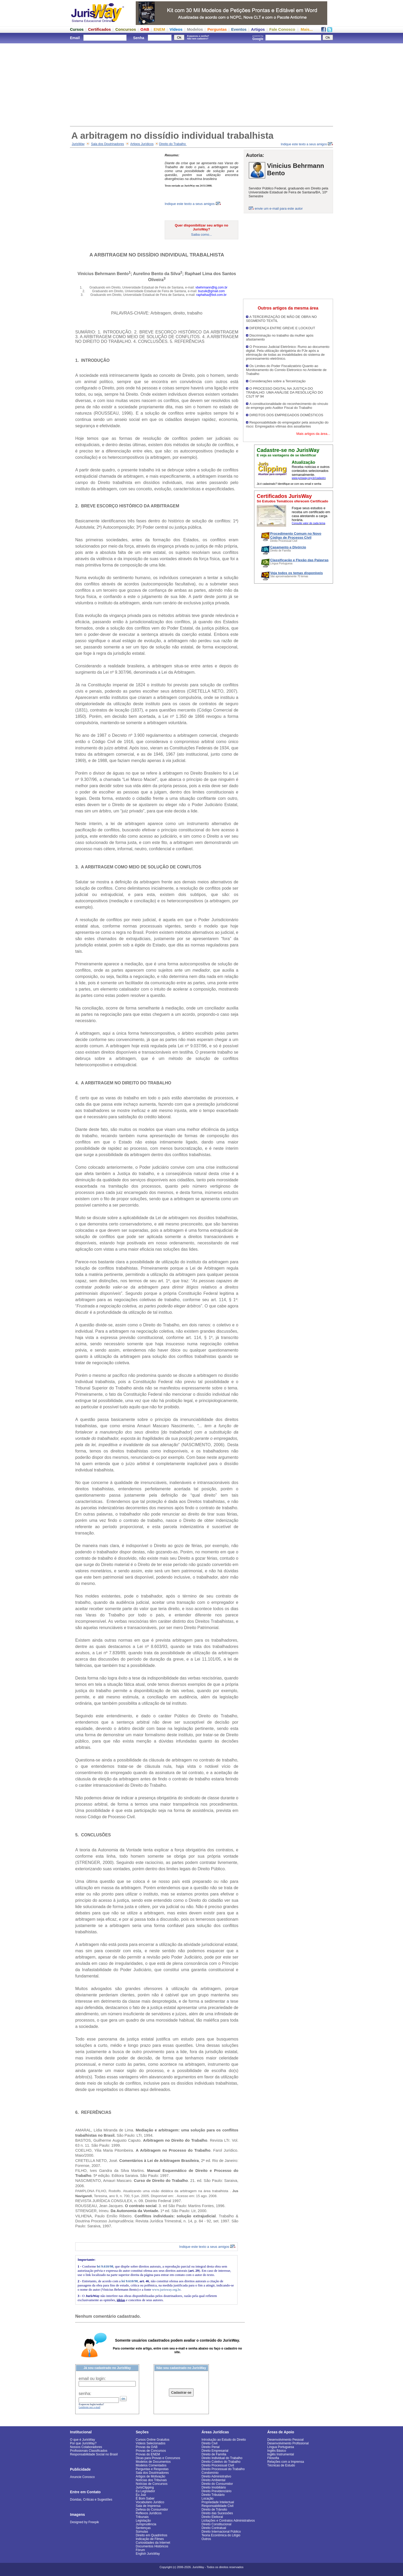 The image size is (403, 2576). I want to click on English JurisWay, so click(148, 2554).